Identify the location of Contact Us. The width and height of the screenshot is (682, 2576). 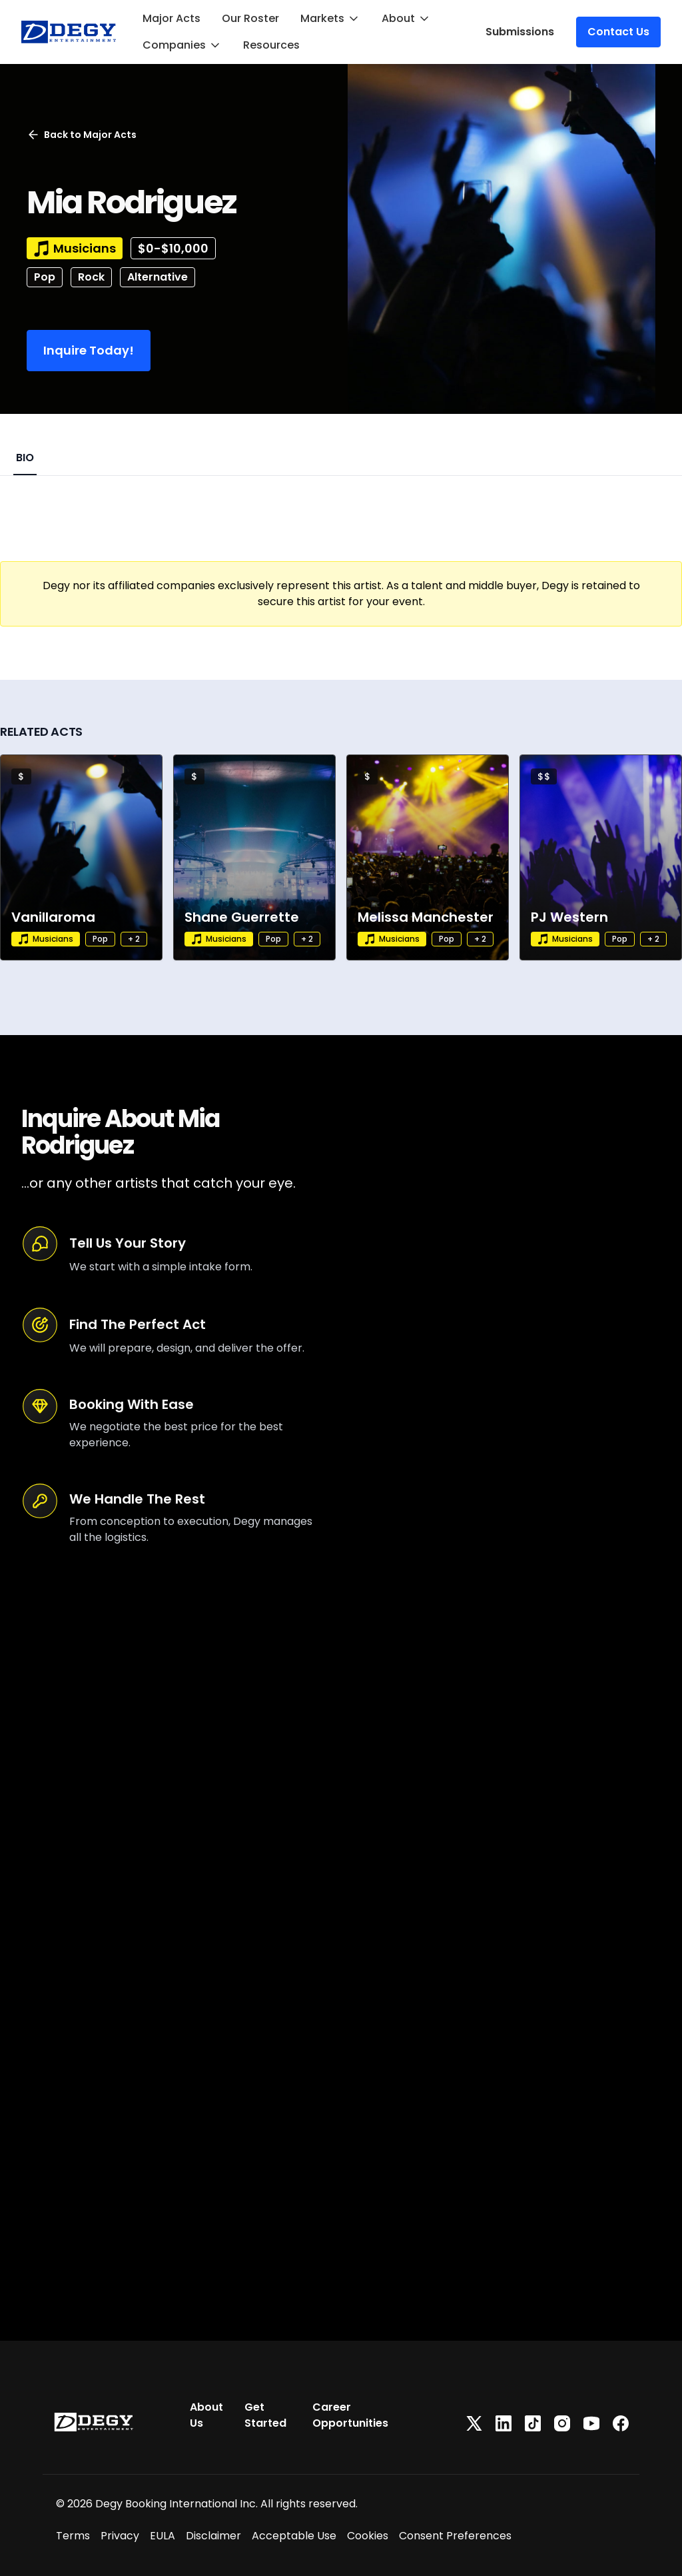
(618, 31).